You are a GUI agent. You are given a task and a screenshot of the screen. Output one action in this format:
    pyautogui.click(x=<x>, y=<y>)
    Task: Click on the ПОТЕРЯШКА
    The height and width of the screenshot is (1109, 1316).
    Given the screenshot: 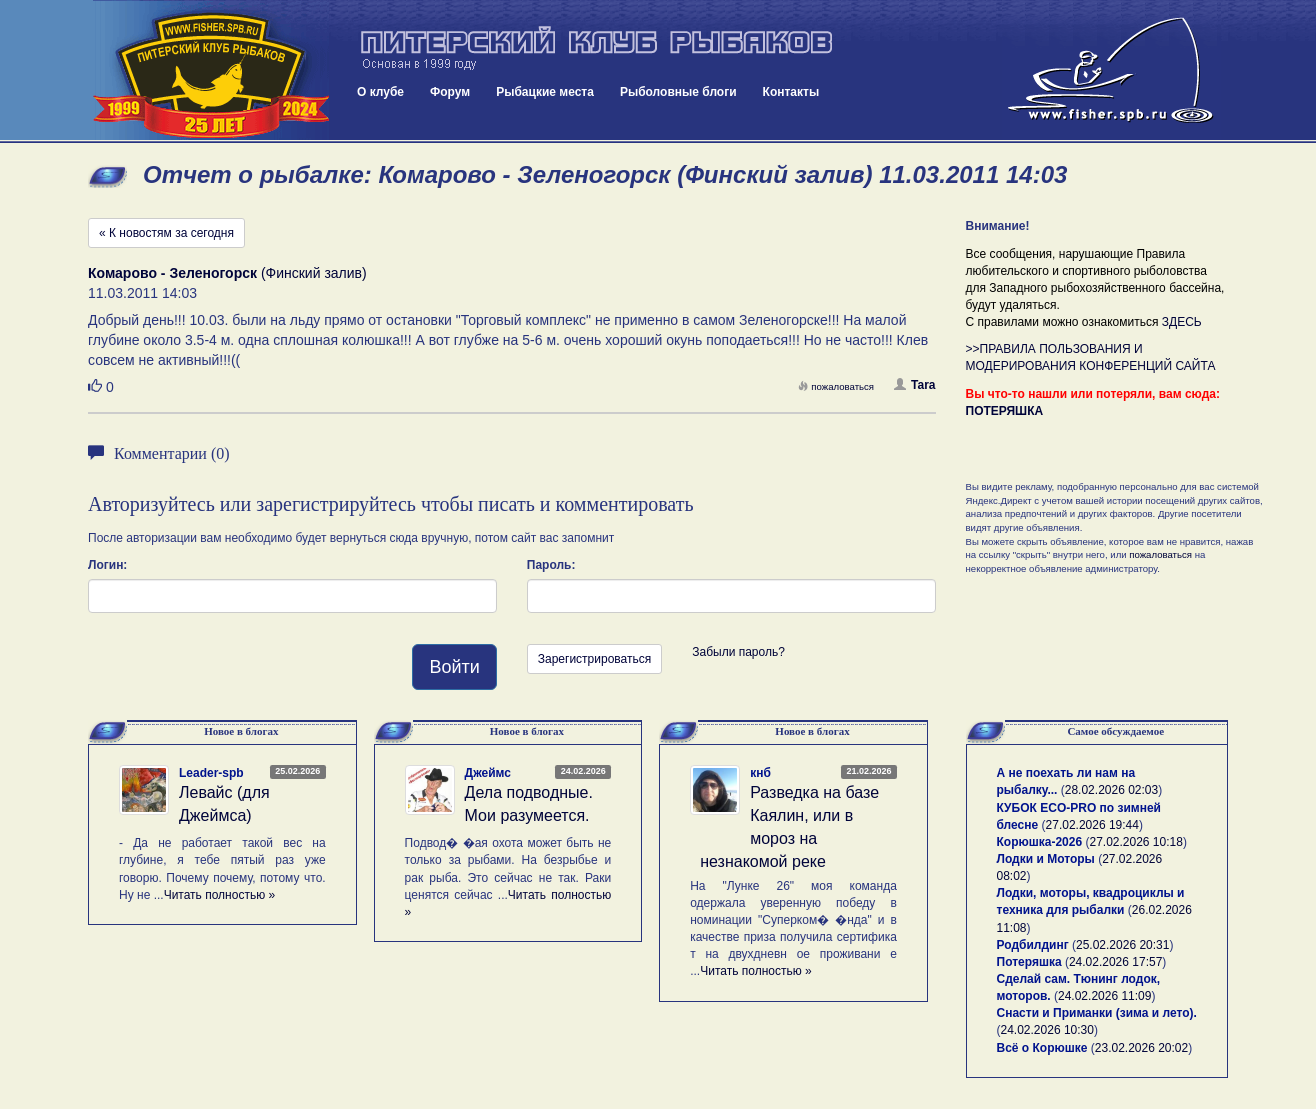 What is the action you would take?
    pyautogui.click(x=1005, y=411)
    